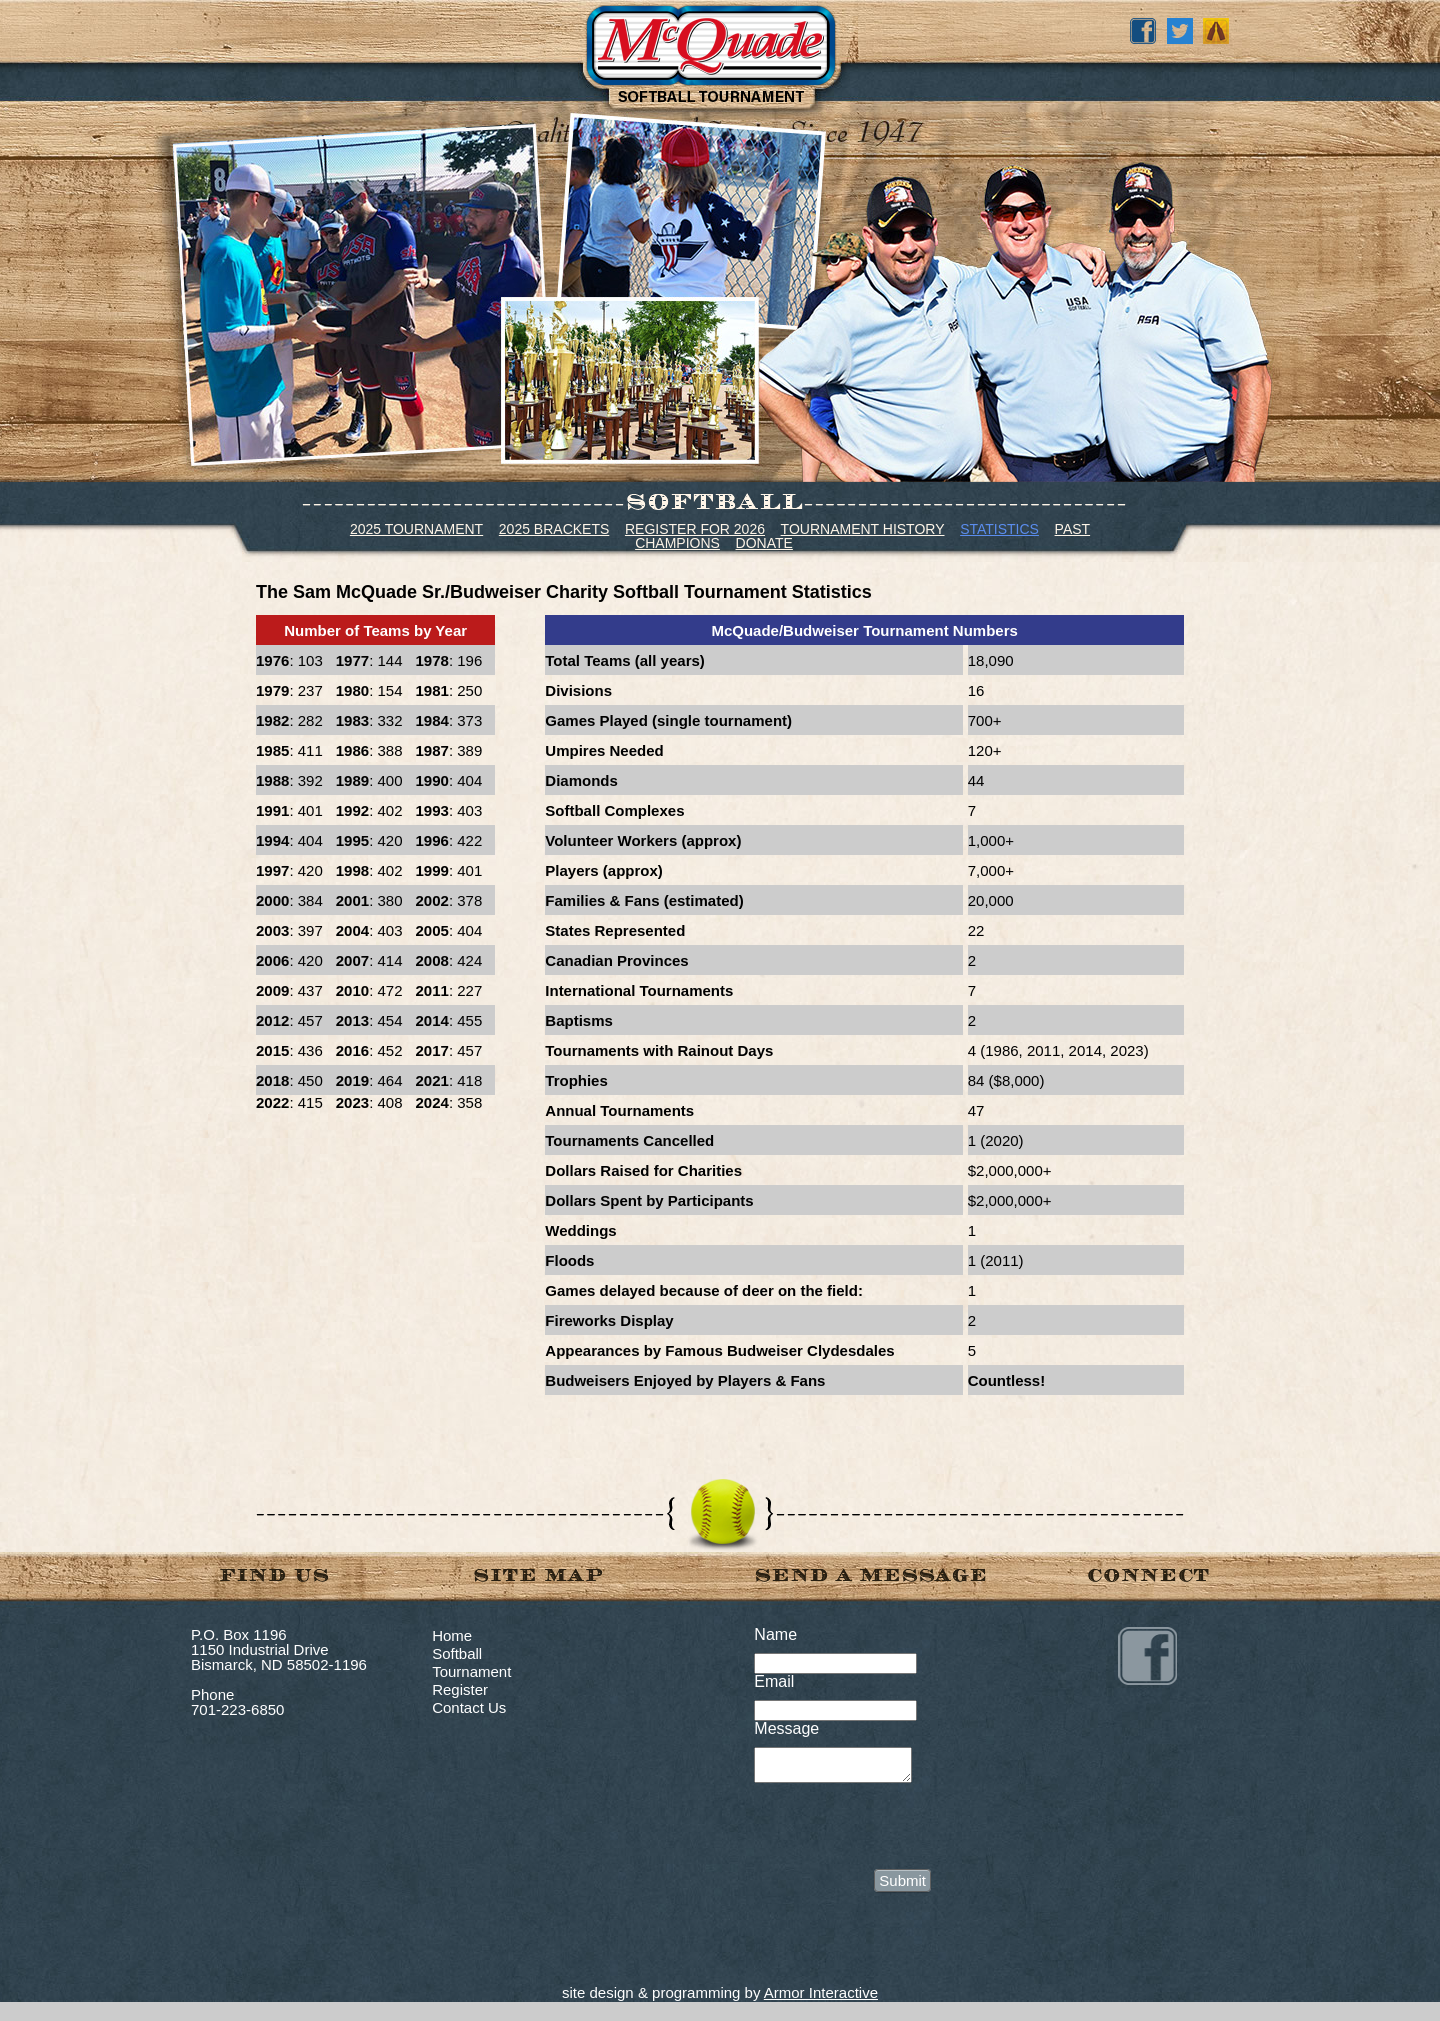 The width and height of the screenshot is (1440, 2021). What do you see at coordinates (554, 529) in the screenshot?
I see `2025 BRACKETS` at bounding box center [554, 529].